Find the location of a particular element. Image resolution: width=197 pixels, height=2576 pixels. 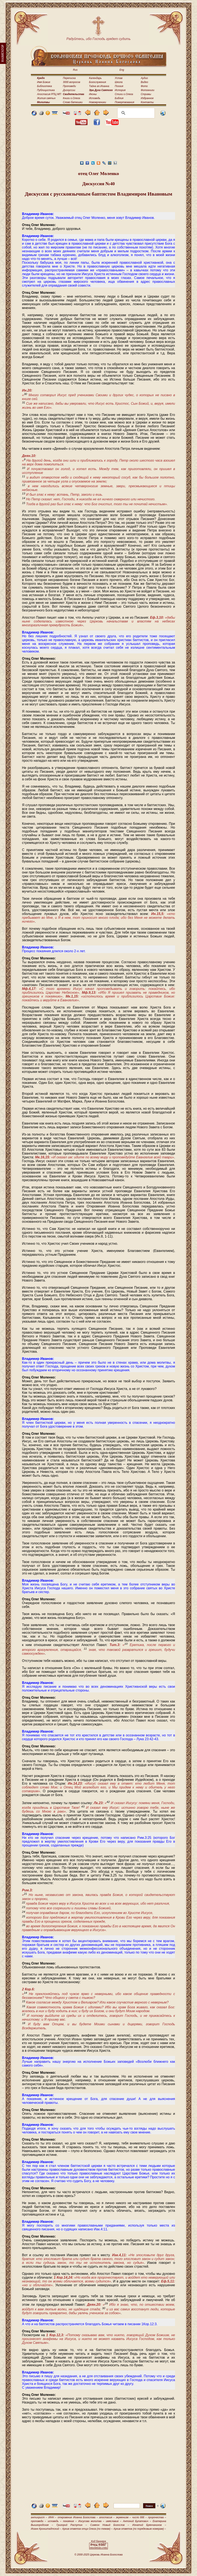

Книги о.Олега is located at coordinates (71, 98).